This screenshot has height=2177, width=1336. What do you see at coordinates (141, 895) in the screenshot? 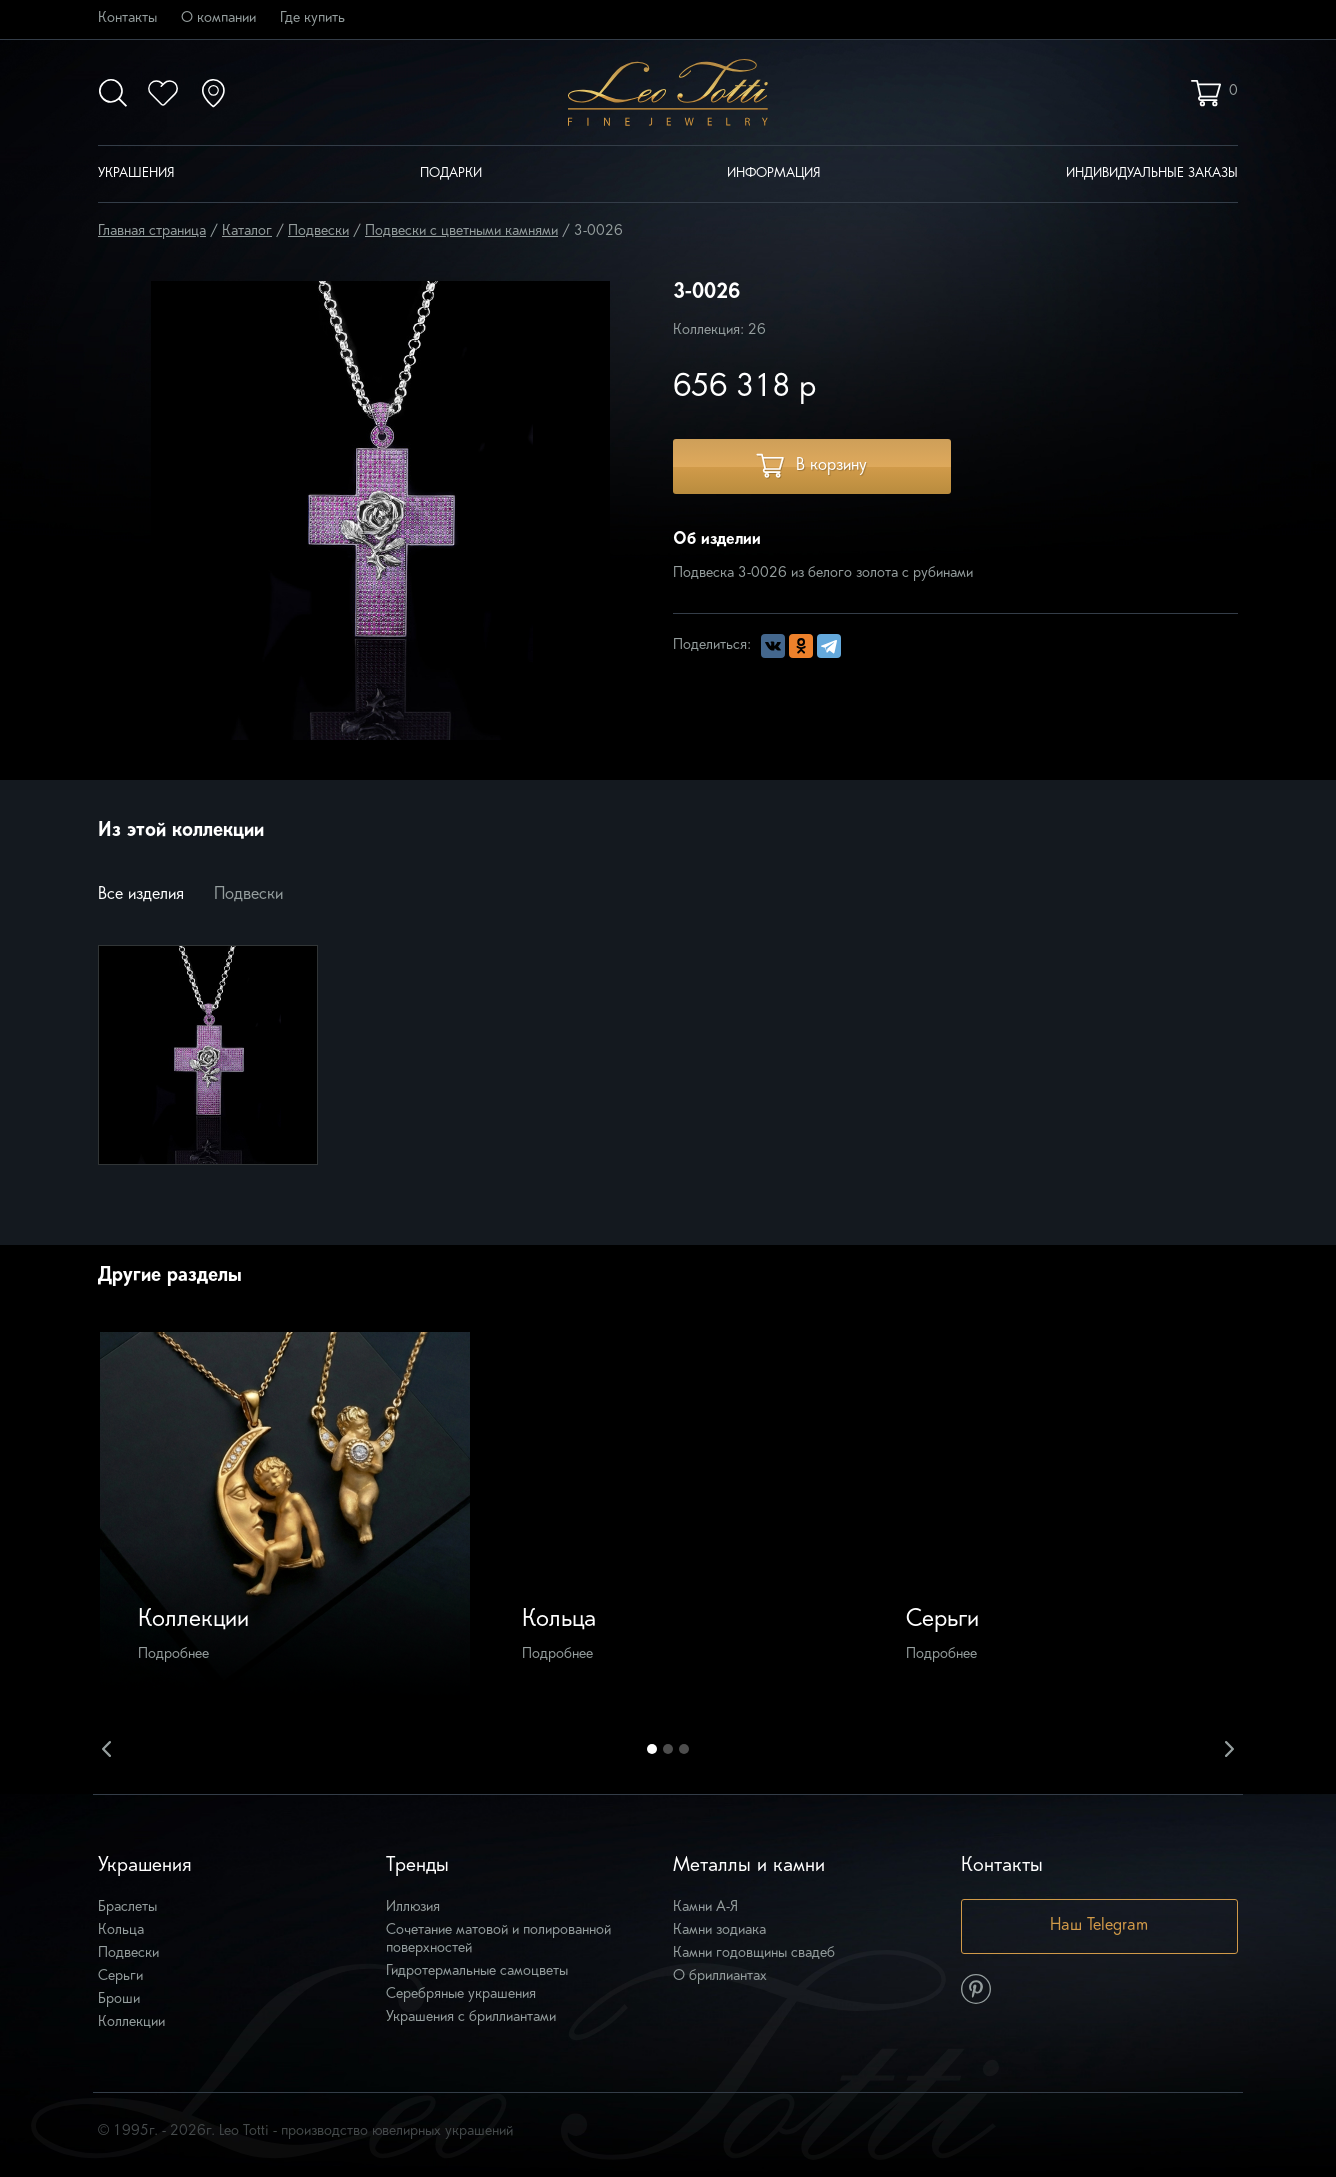
I see `Все изделия` at bounding box center [141, 895].